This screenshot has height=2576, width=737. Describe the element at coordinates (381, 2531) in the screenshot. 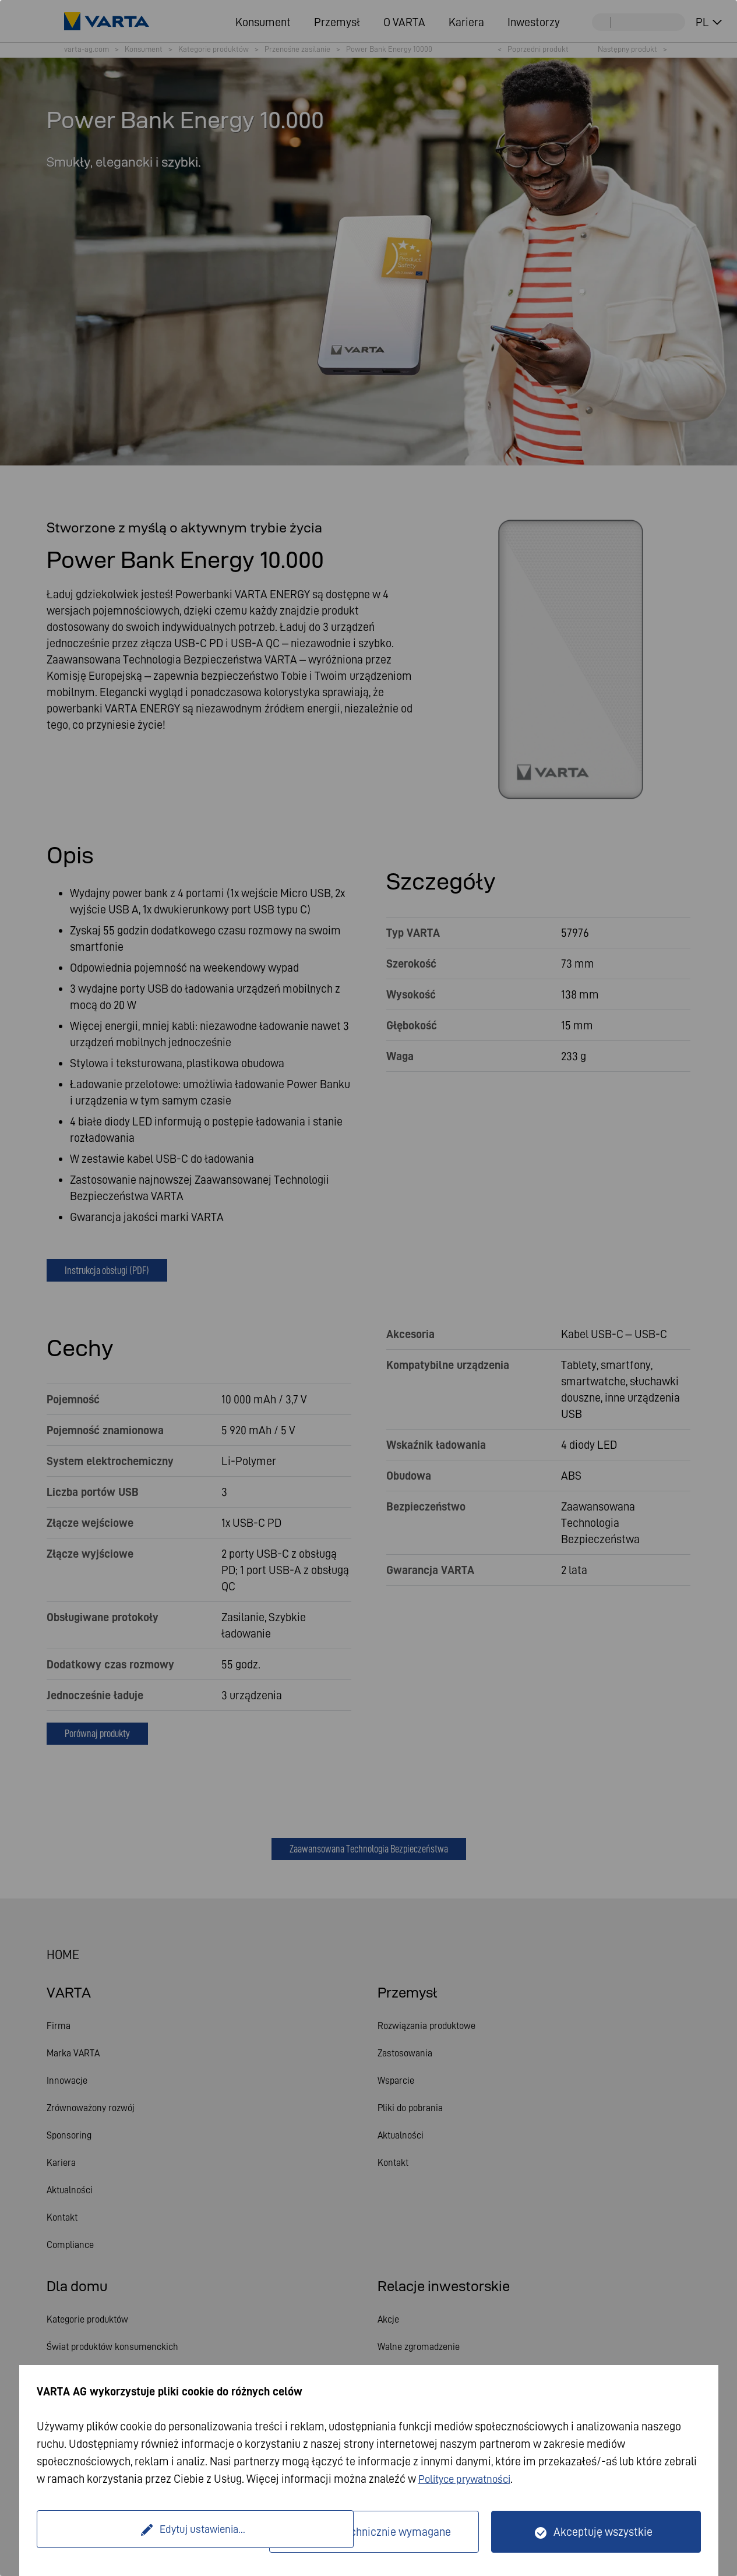

I see `Tylko technicznie wymagane` at that location.